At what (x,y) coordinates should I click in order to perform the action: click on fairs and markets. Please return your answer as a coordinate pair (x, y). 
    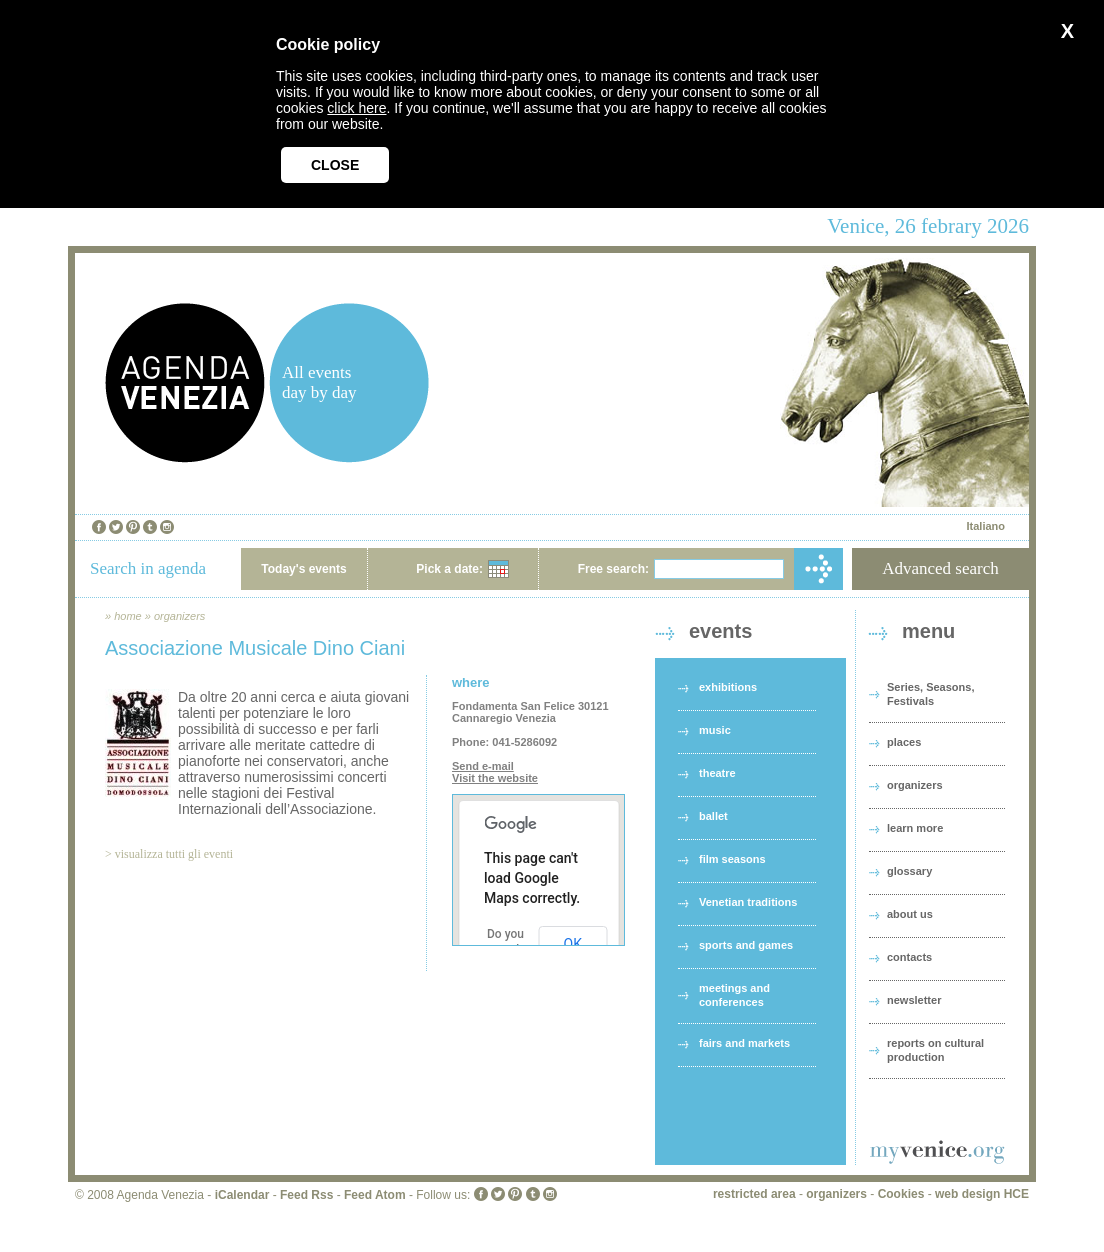
    Looking at the image, I should click on (744, 1043).